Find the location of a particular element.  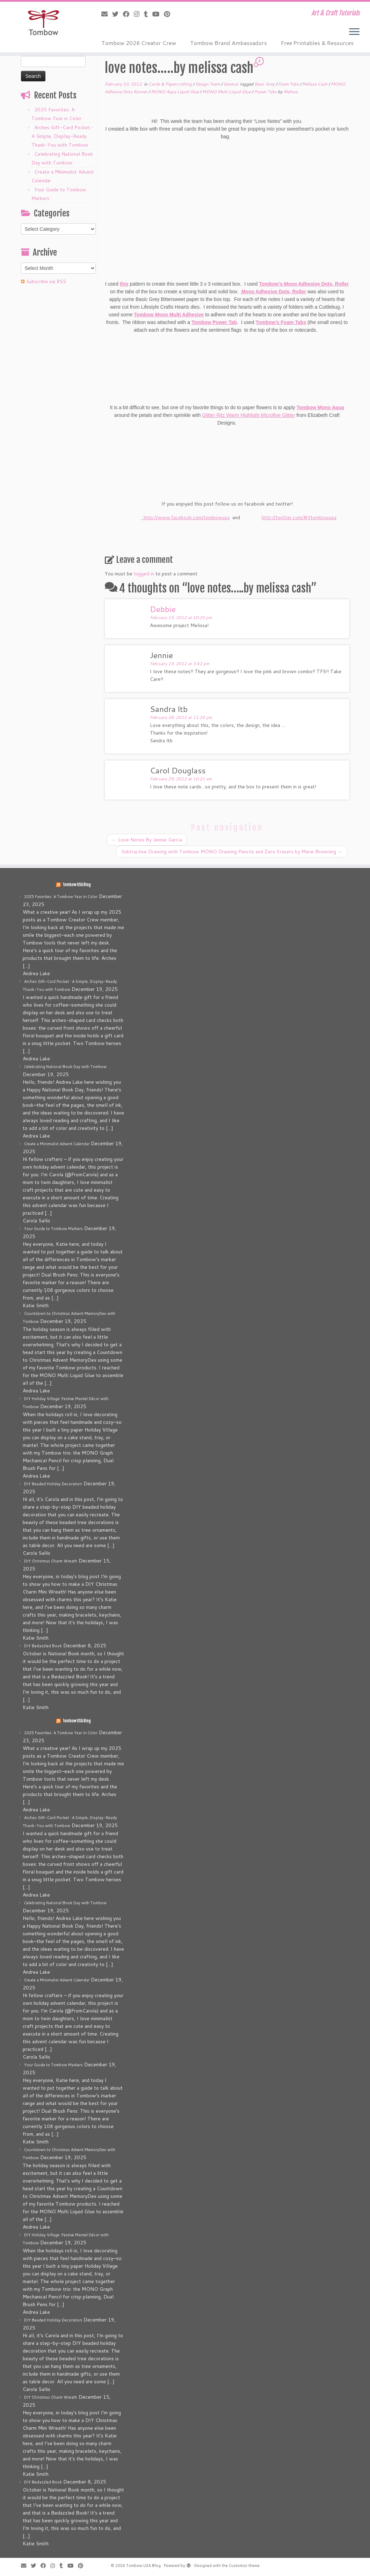

Melissa Cash is located at coordinates (315, 84).